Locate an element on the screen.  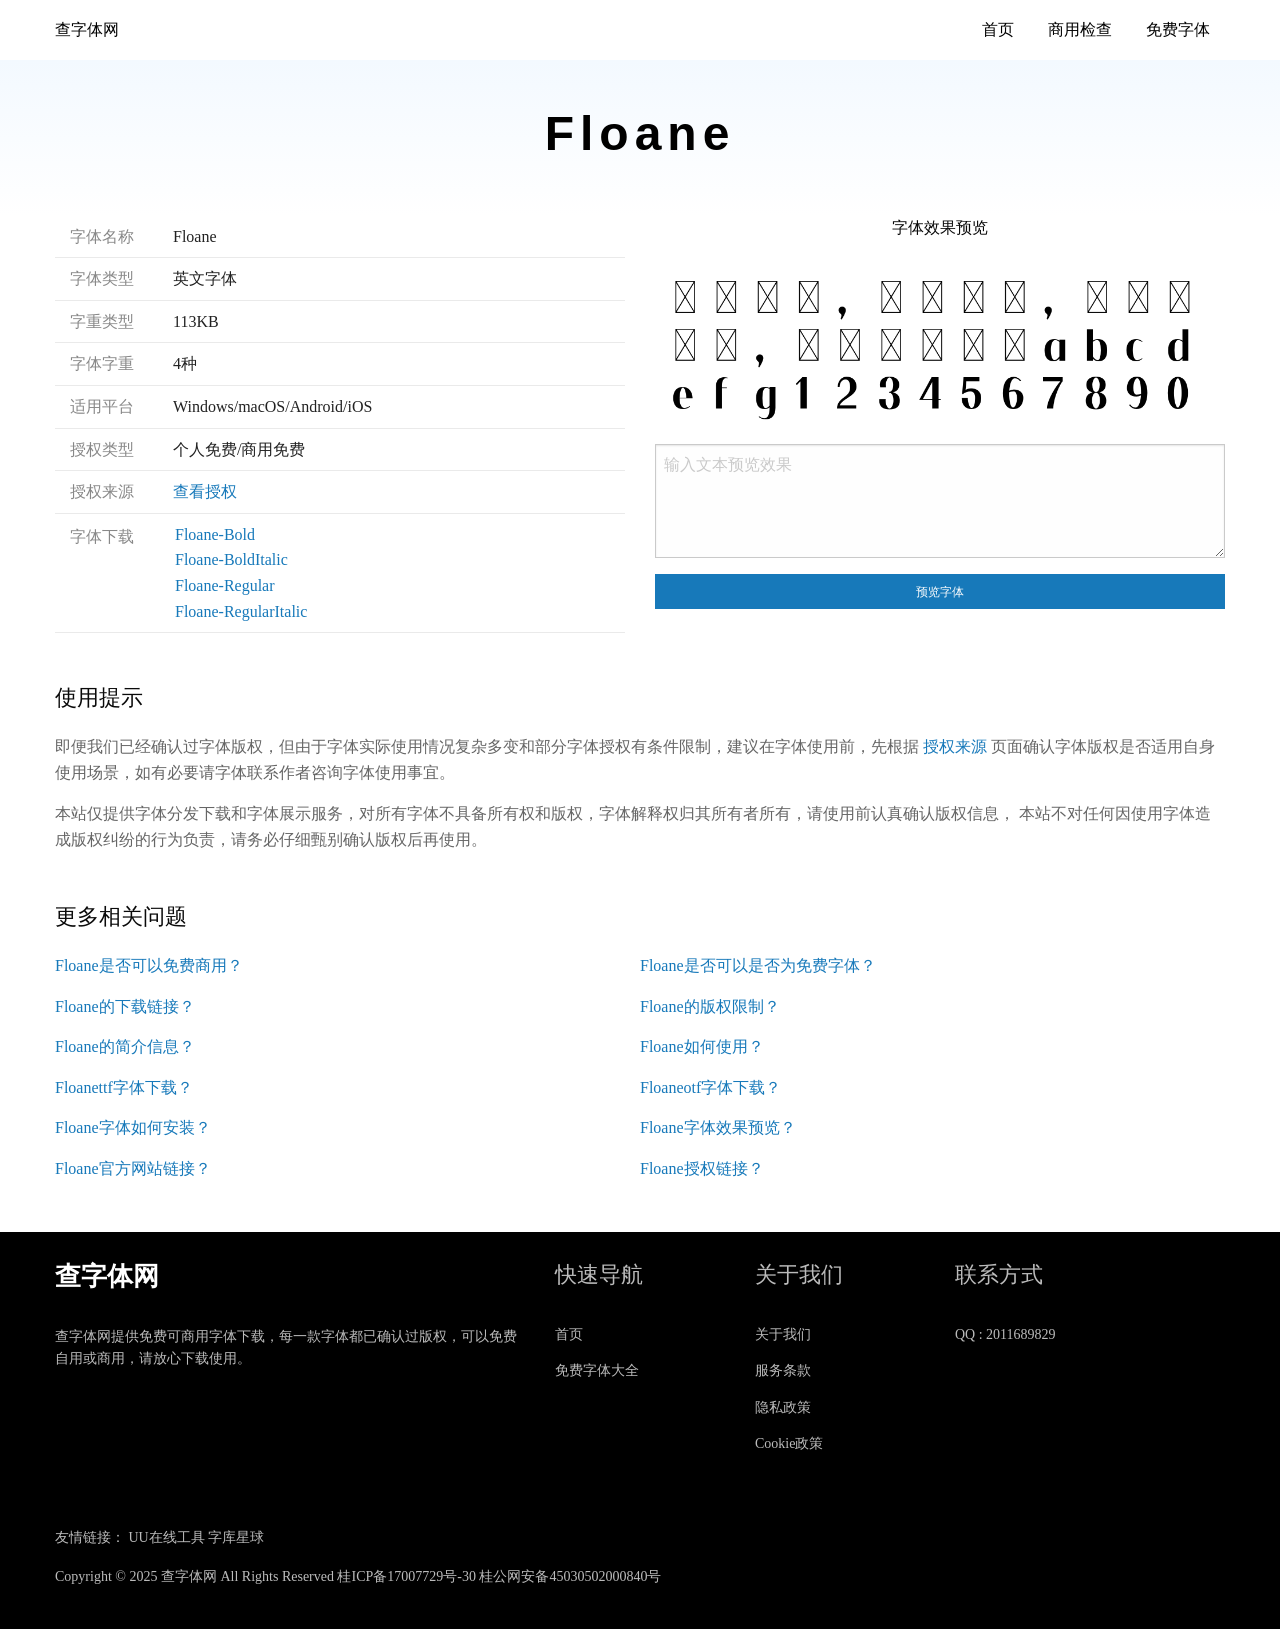
Floane字体如何安装？ is located at coordinates (133, 1127).